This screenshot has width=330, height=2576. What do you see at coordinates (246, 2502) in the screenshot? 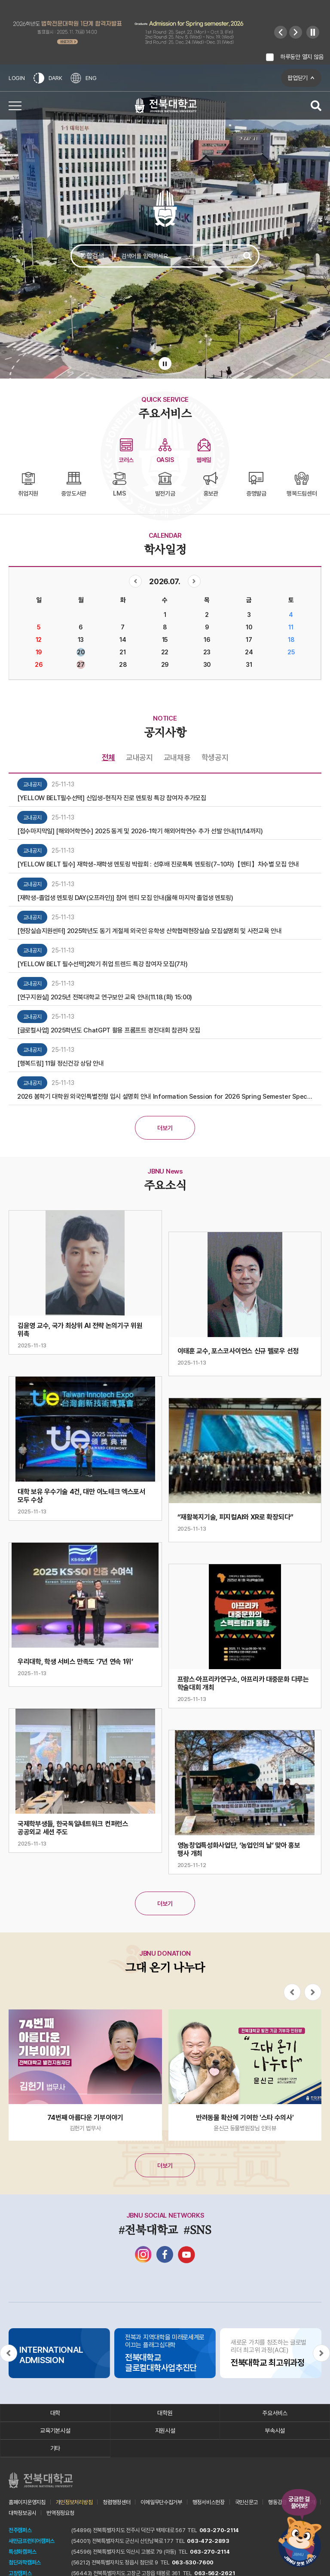
I see `국민신문고` at bounding box center [246, 2502].